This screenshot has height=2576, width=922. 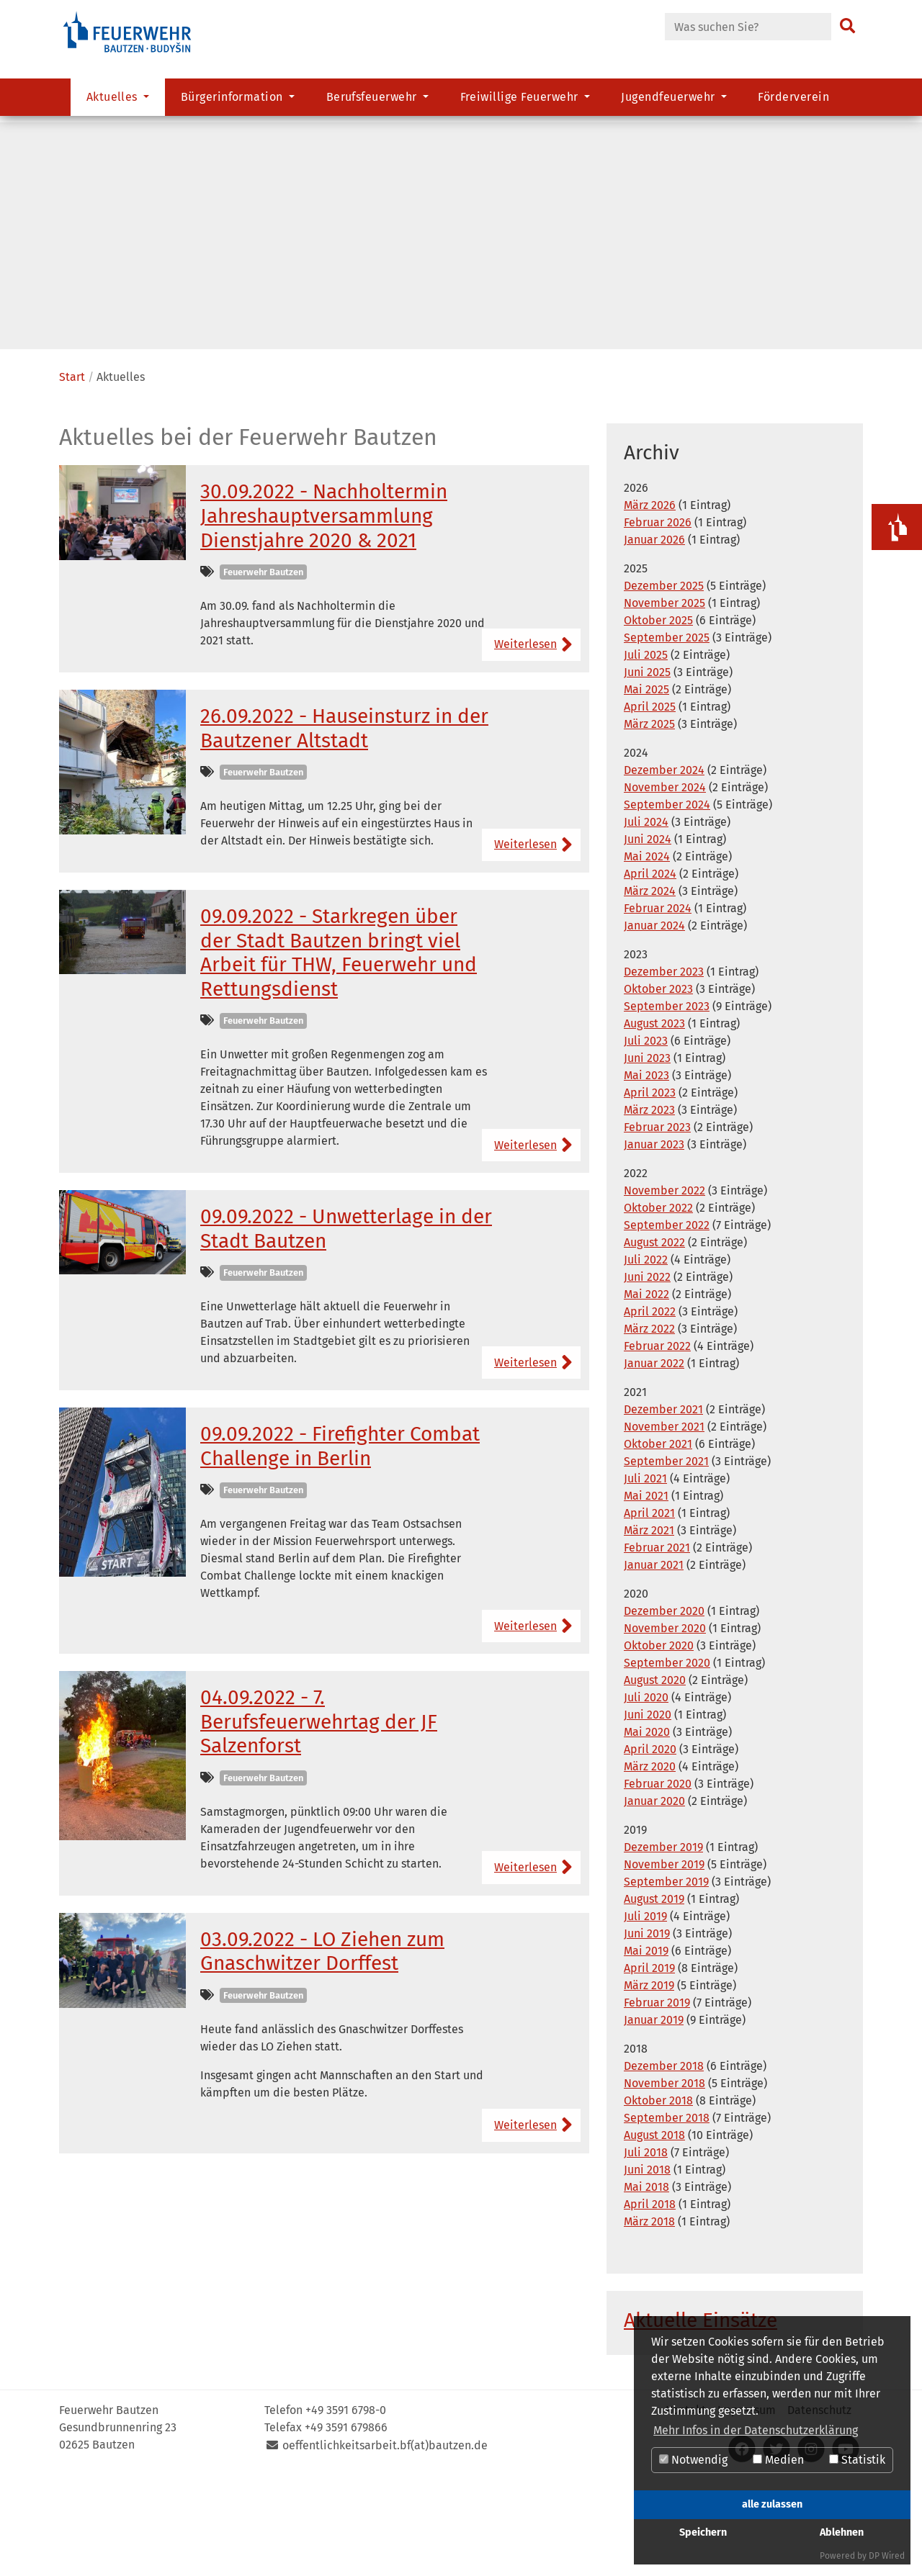 I want to click on April 2019, so click(x=649, y=2066).